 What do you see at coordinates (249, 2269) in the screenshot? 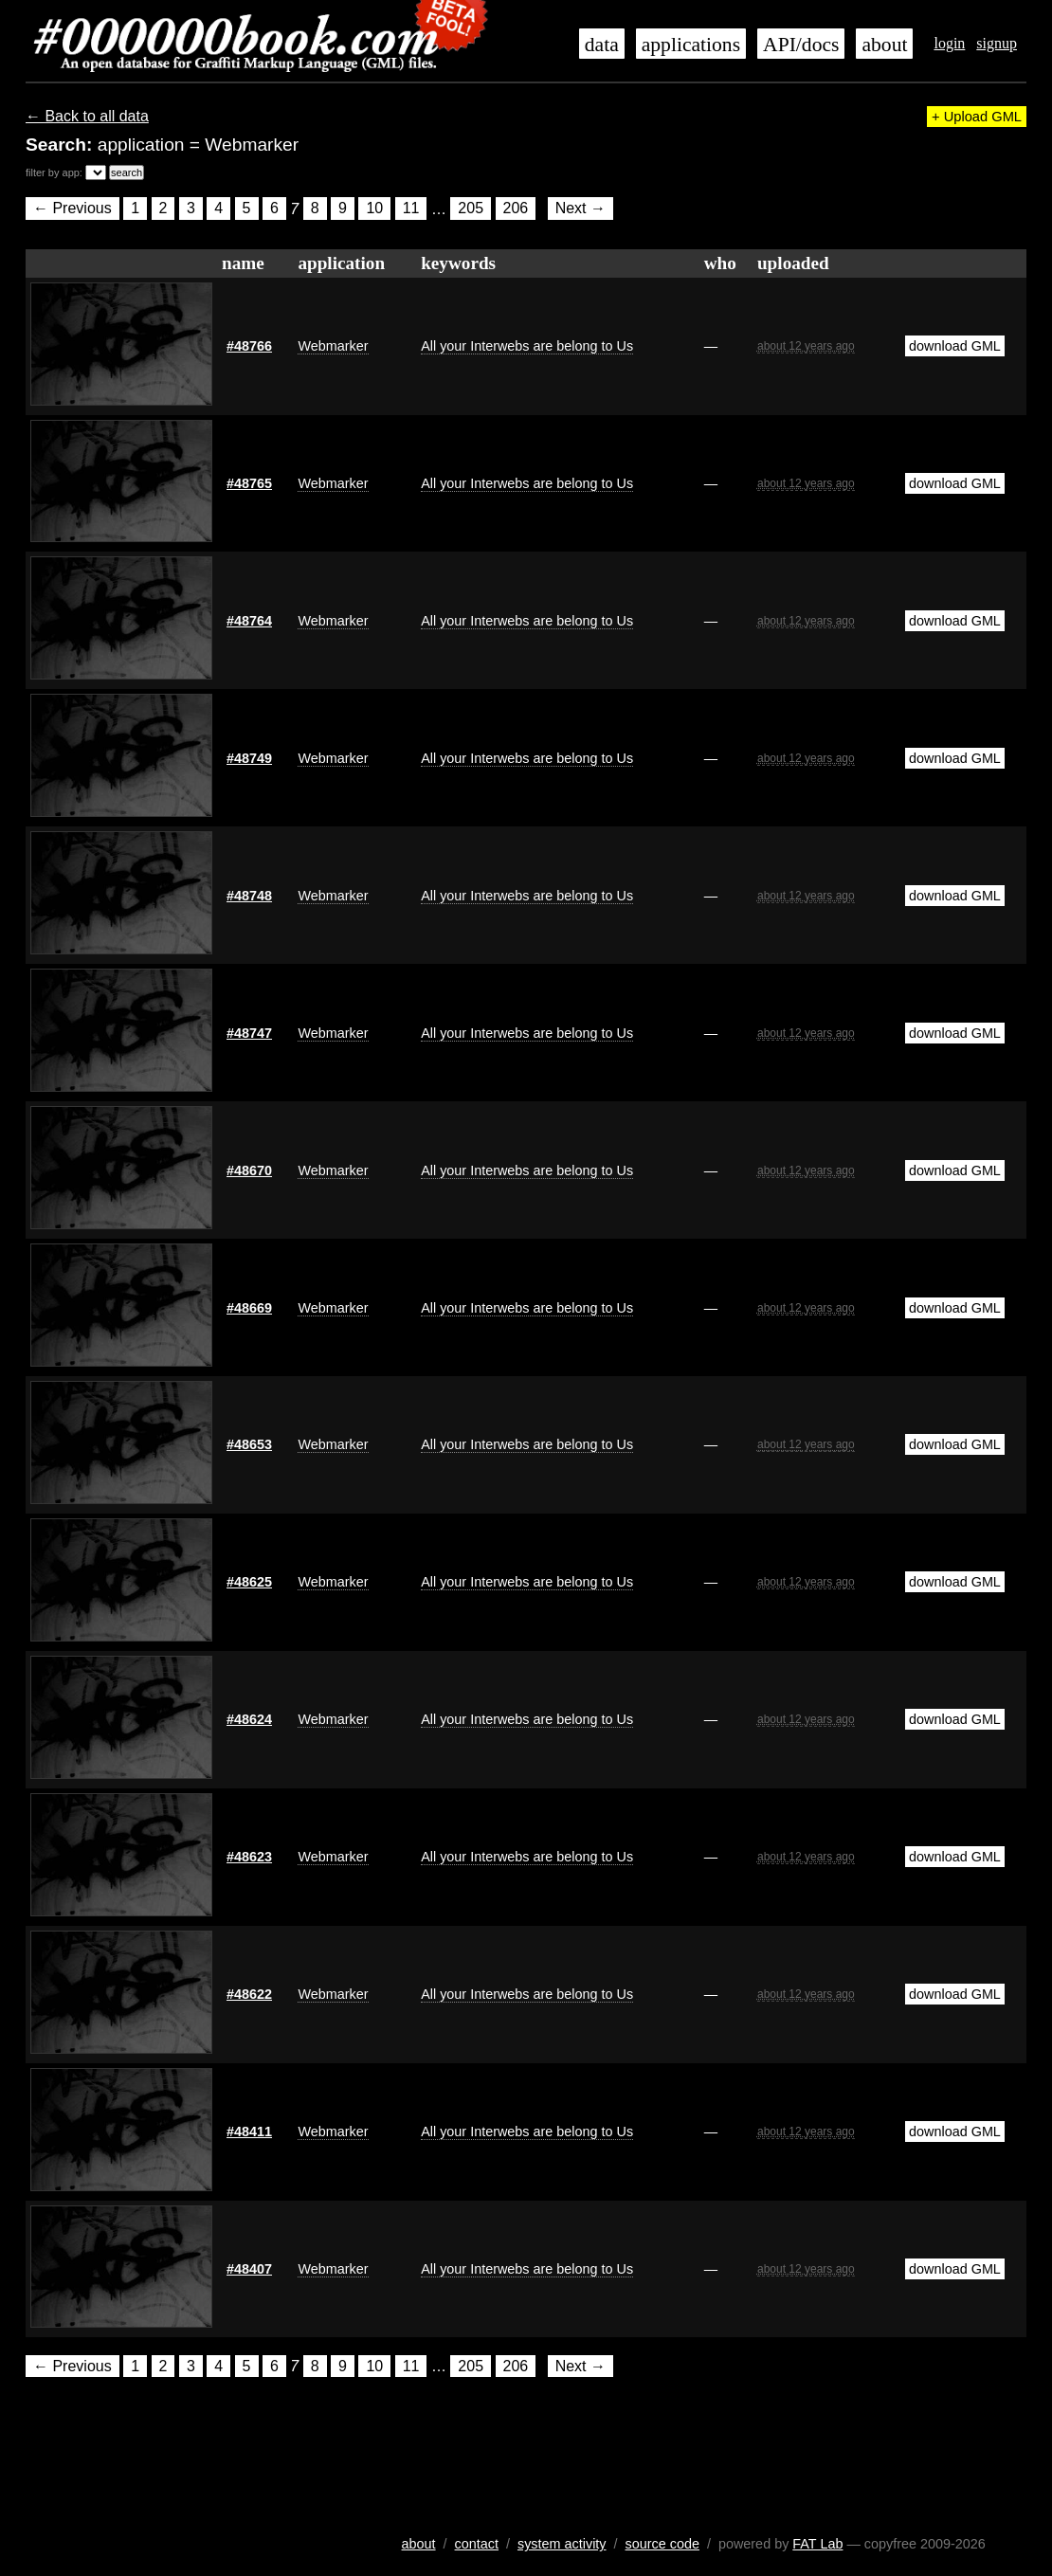
I see `#48407` at bounding box center [249, 2269].